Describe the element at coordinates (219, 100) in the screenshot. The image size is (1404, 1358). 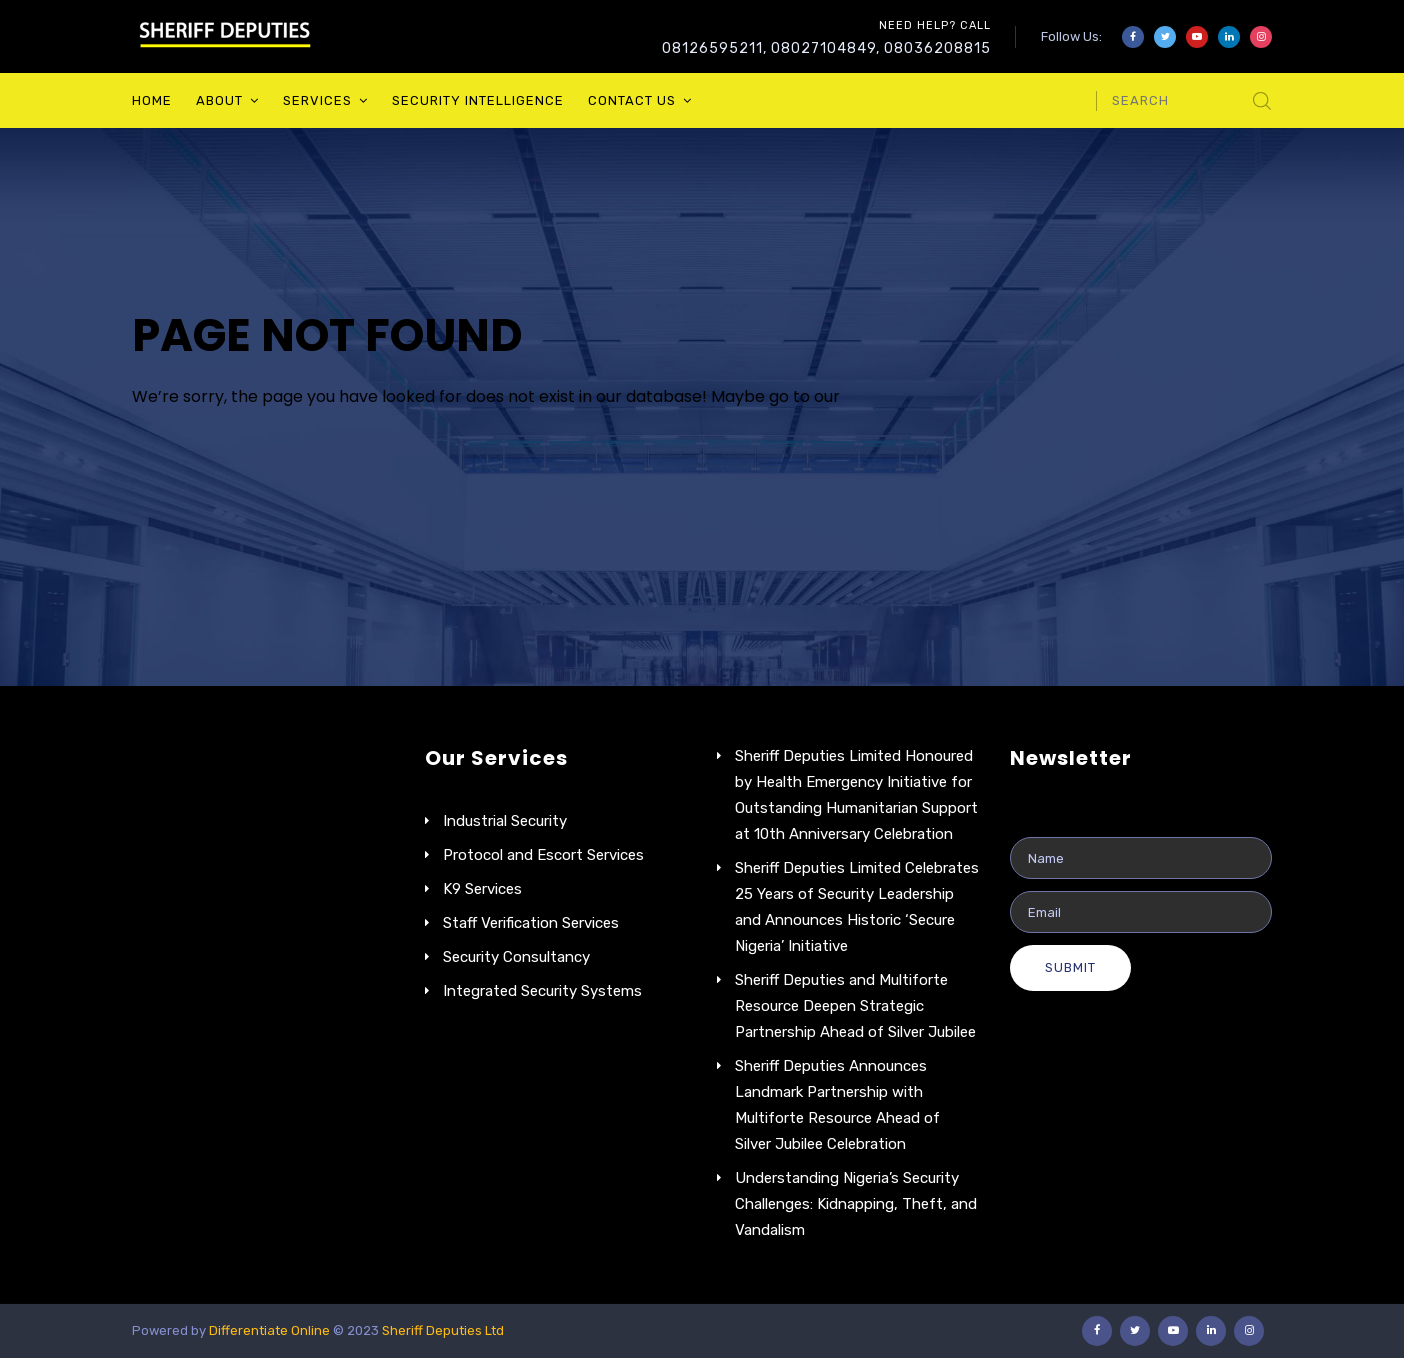
I see `About` at that location.